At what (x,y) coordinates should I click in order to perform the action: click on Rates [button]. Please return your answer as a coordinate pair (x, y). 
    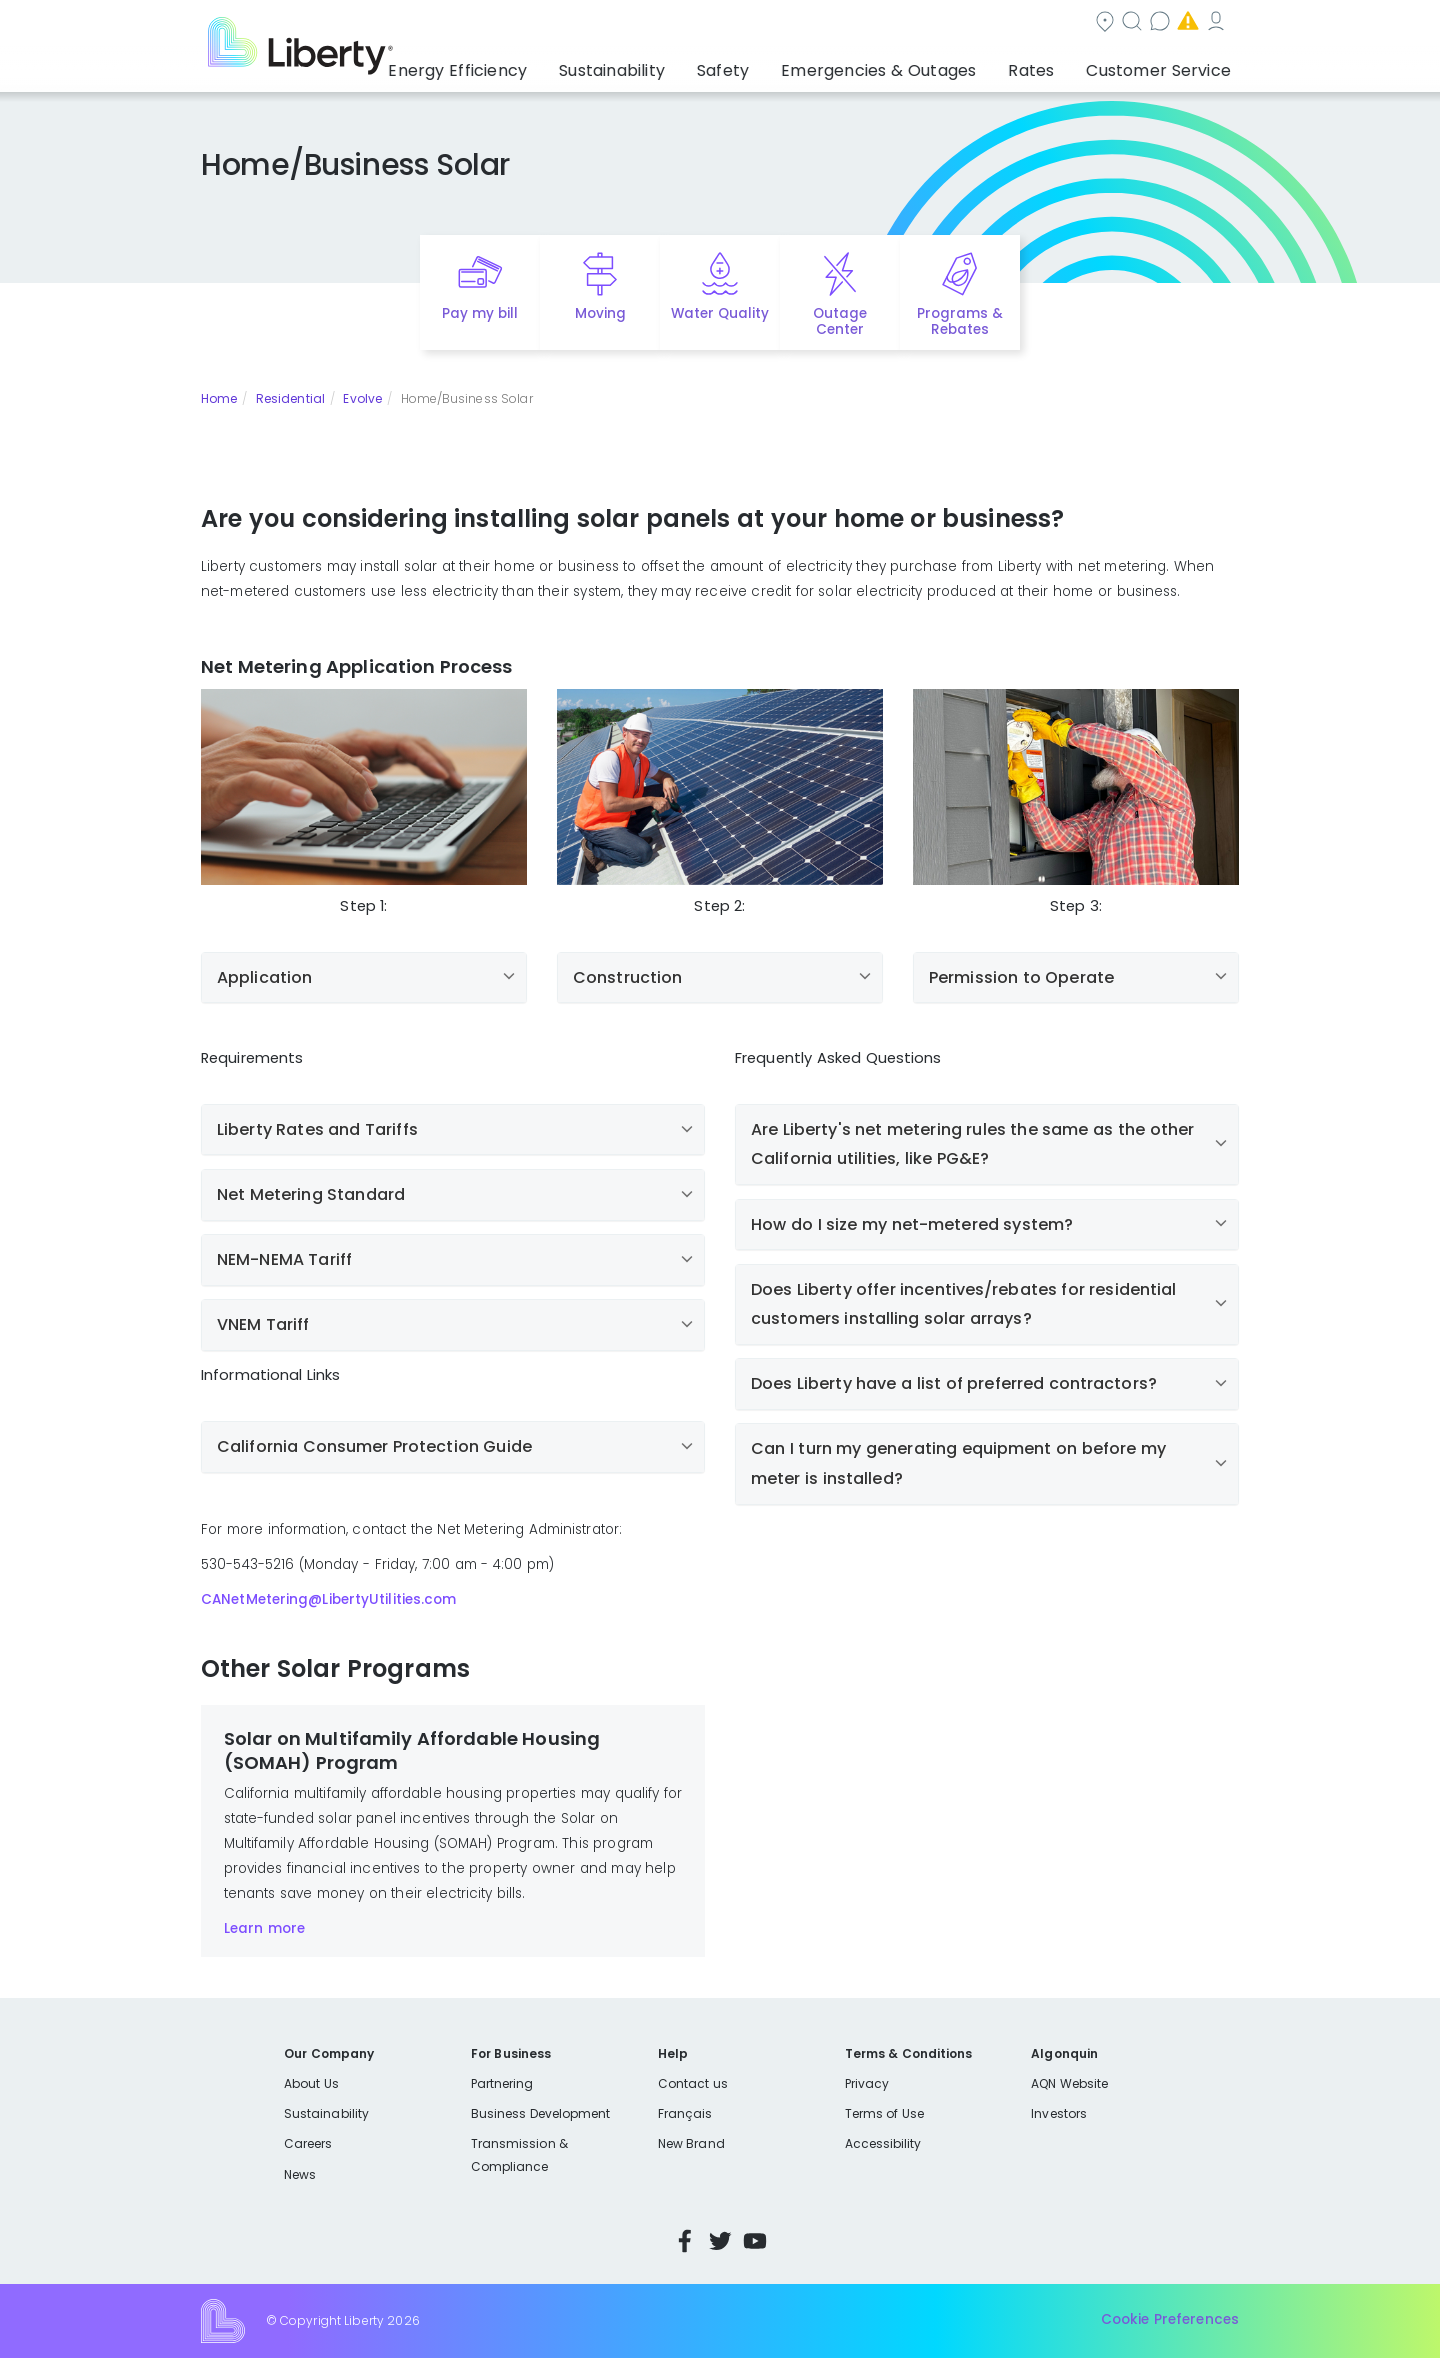
    Looking at the image, I should click on (1051, 65).